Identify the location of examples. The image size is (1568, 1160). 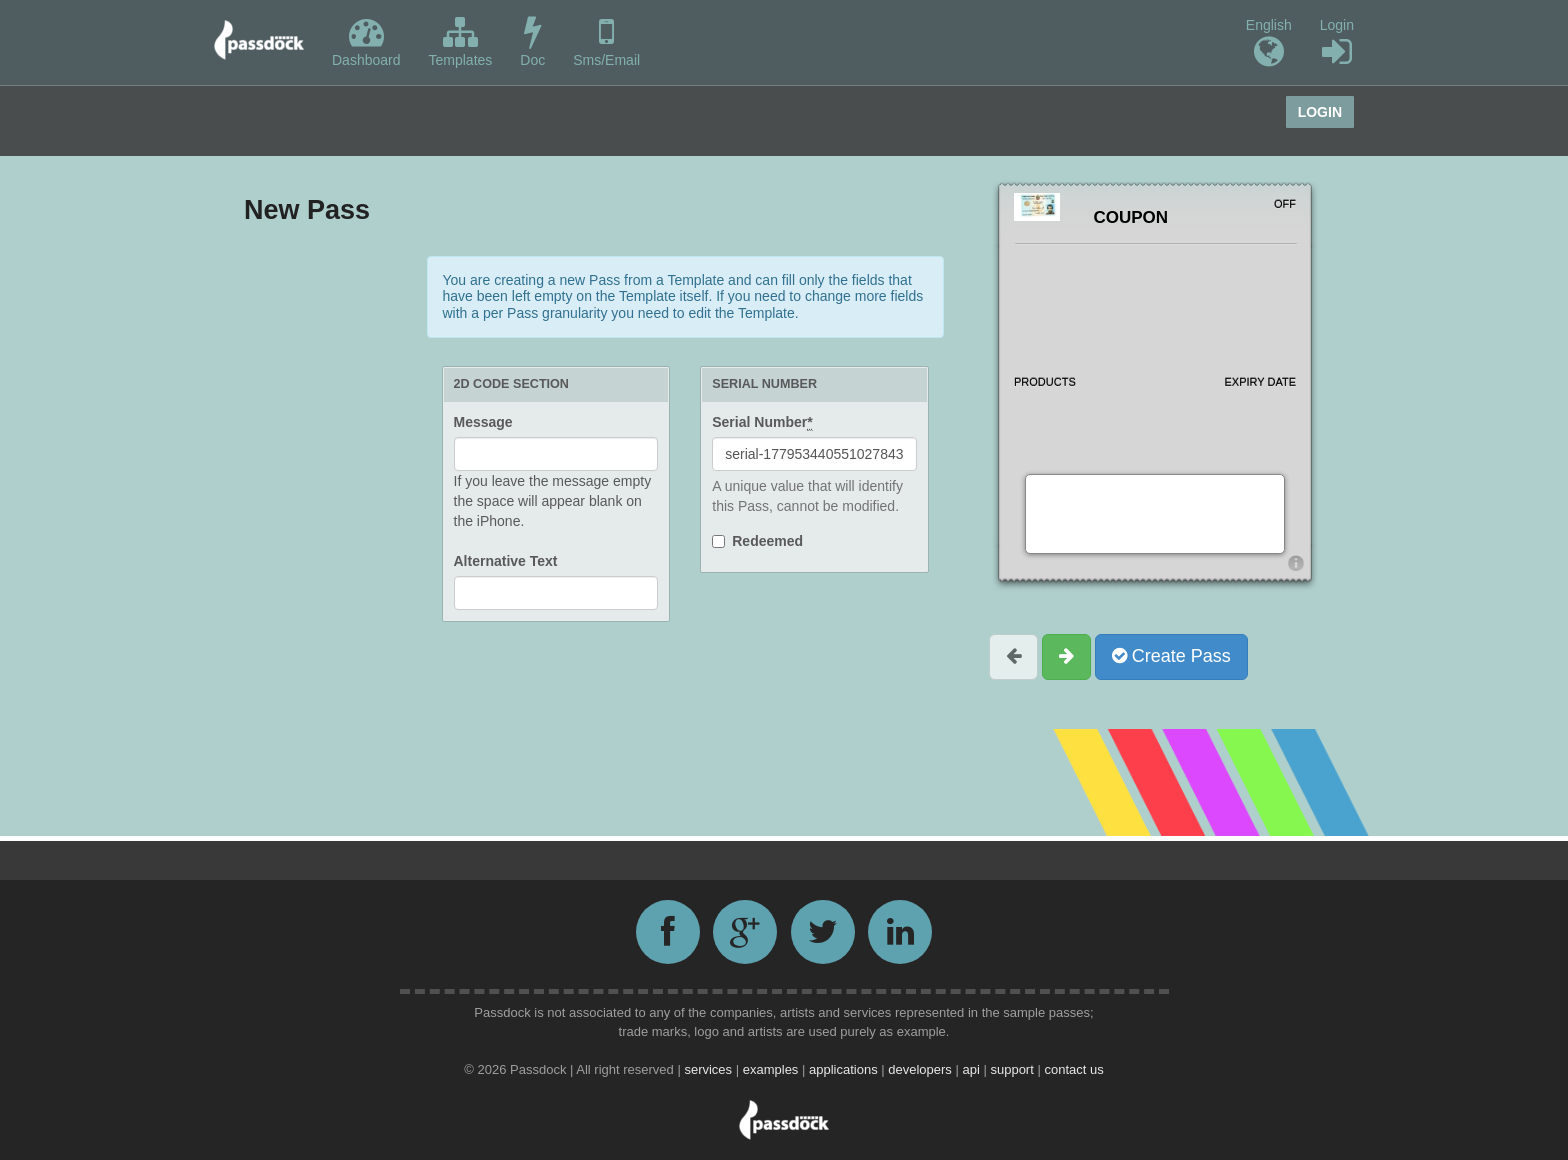
(772, 1069).